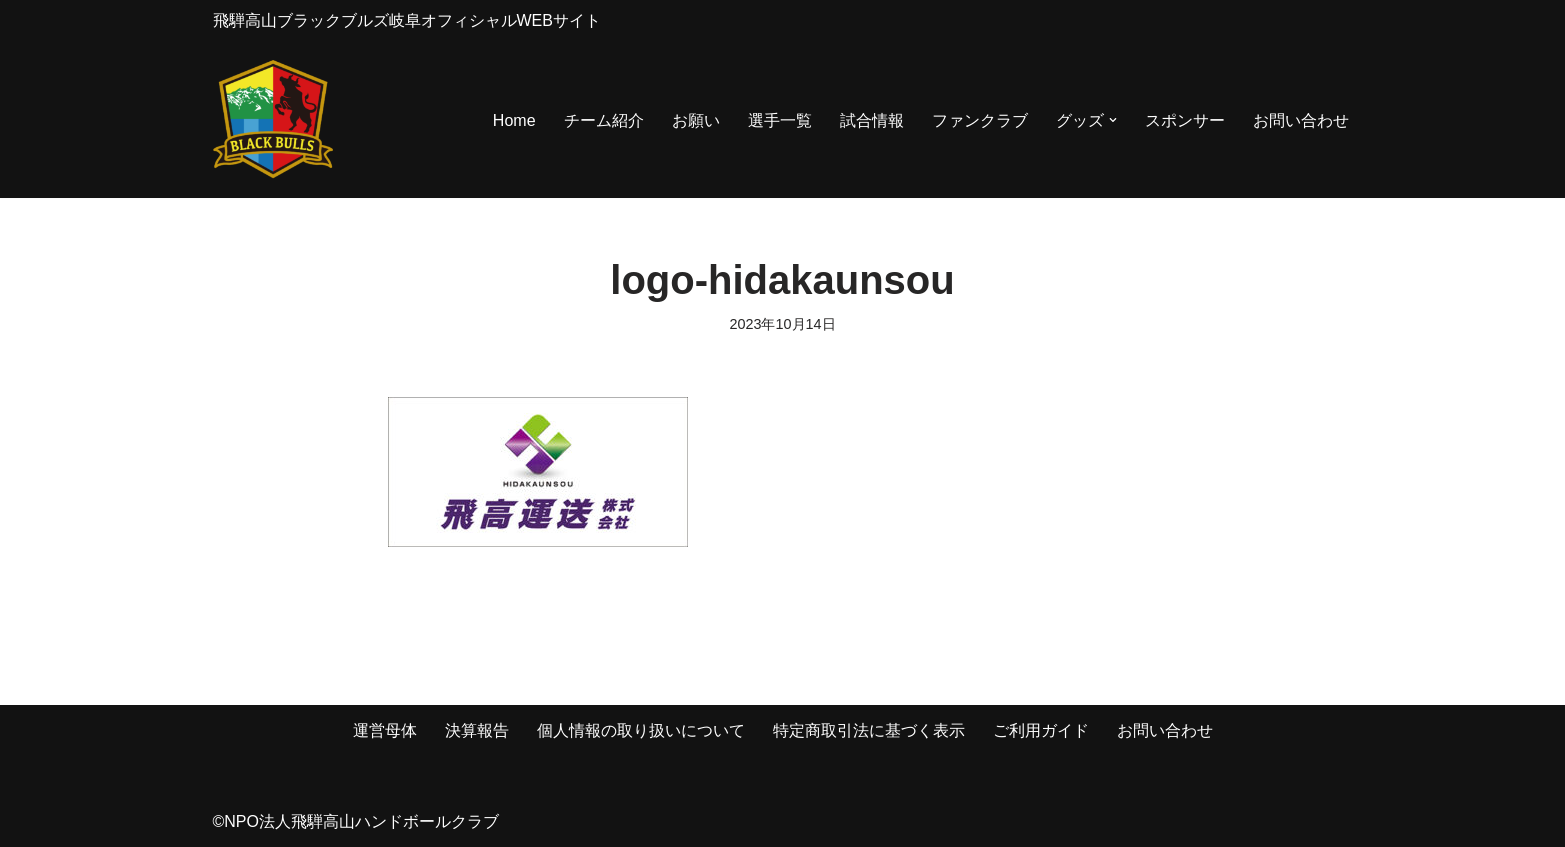  What do you see at coordinates (273, 120) in the screenshot?
I see `[飛騨高山ブラックブルズ岐阜オフィシャルWEBサイト NPO法人 飛騨高山ハンドボールクラブ]` at bounding box center [273, 120].